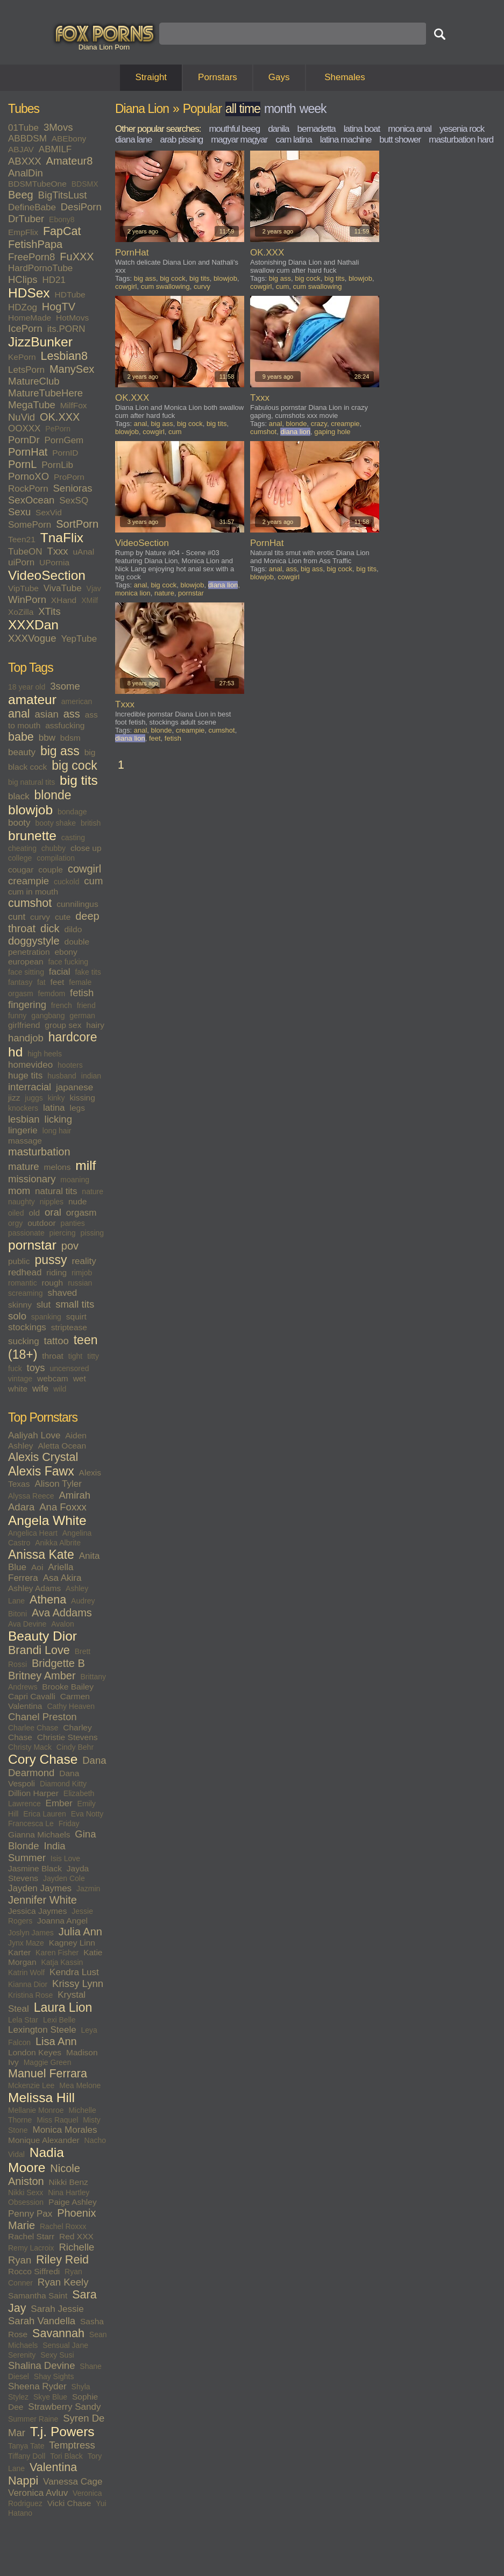 The image size is (504, 2576). I want to click on curvy, so click(40, 916).